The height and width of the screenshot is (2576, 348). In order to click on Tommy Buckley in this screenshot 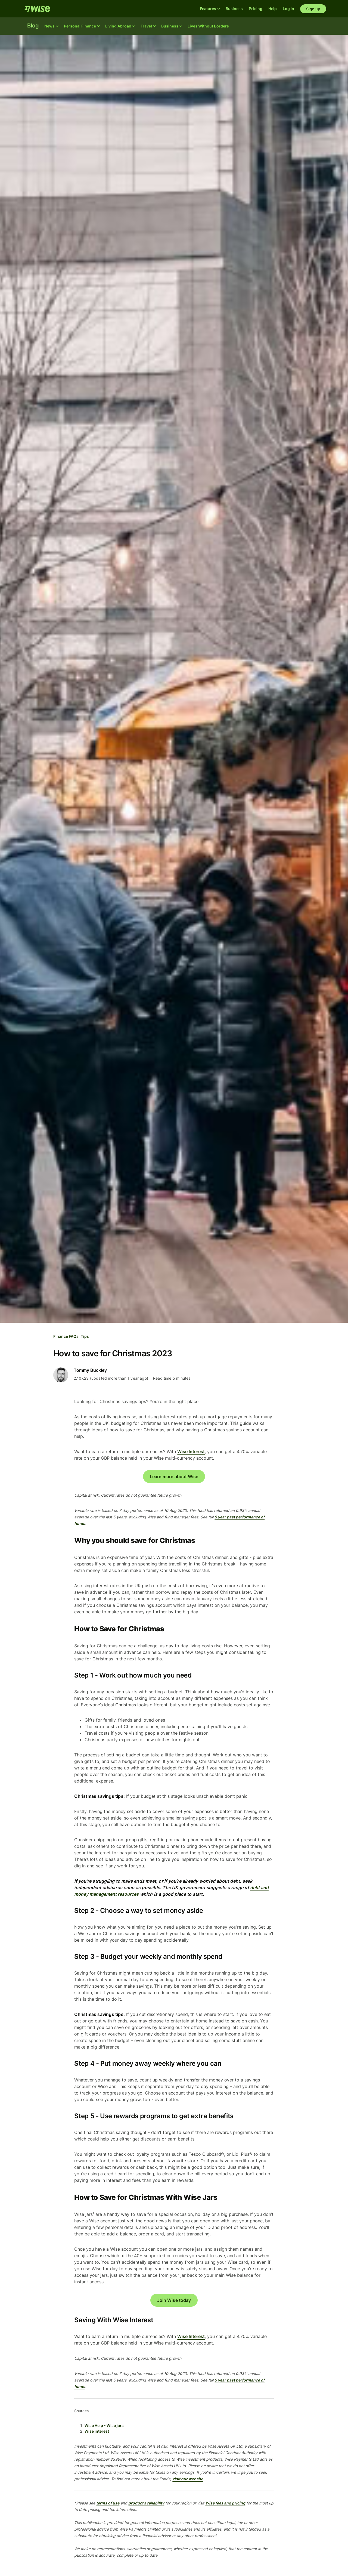, I will do `click(90, 1370)`.